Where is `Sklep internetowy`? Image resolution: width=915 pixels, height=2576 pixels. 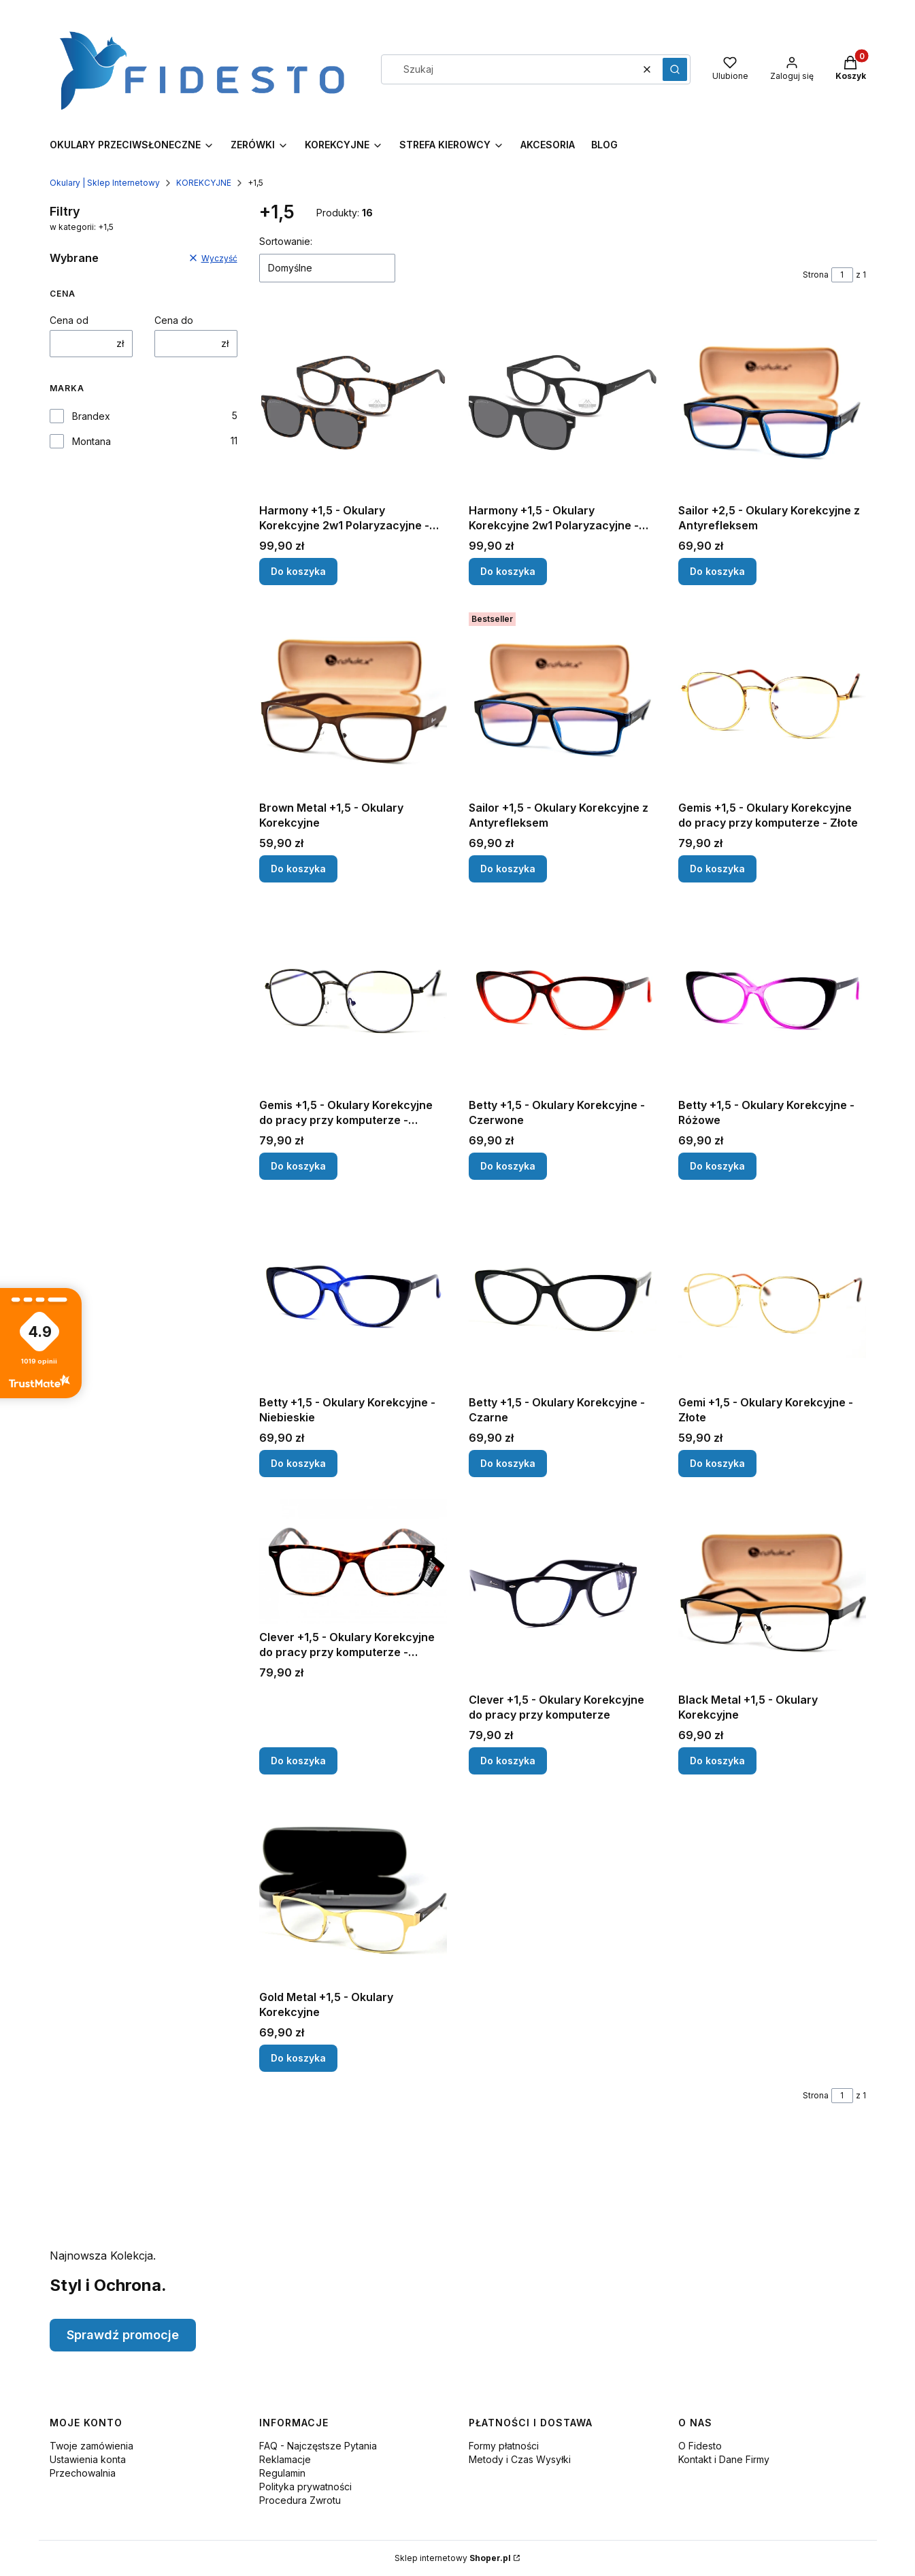 Sklep internetowy is located at coordinates (453, 2558).